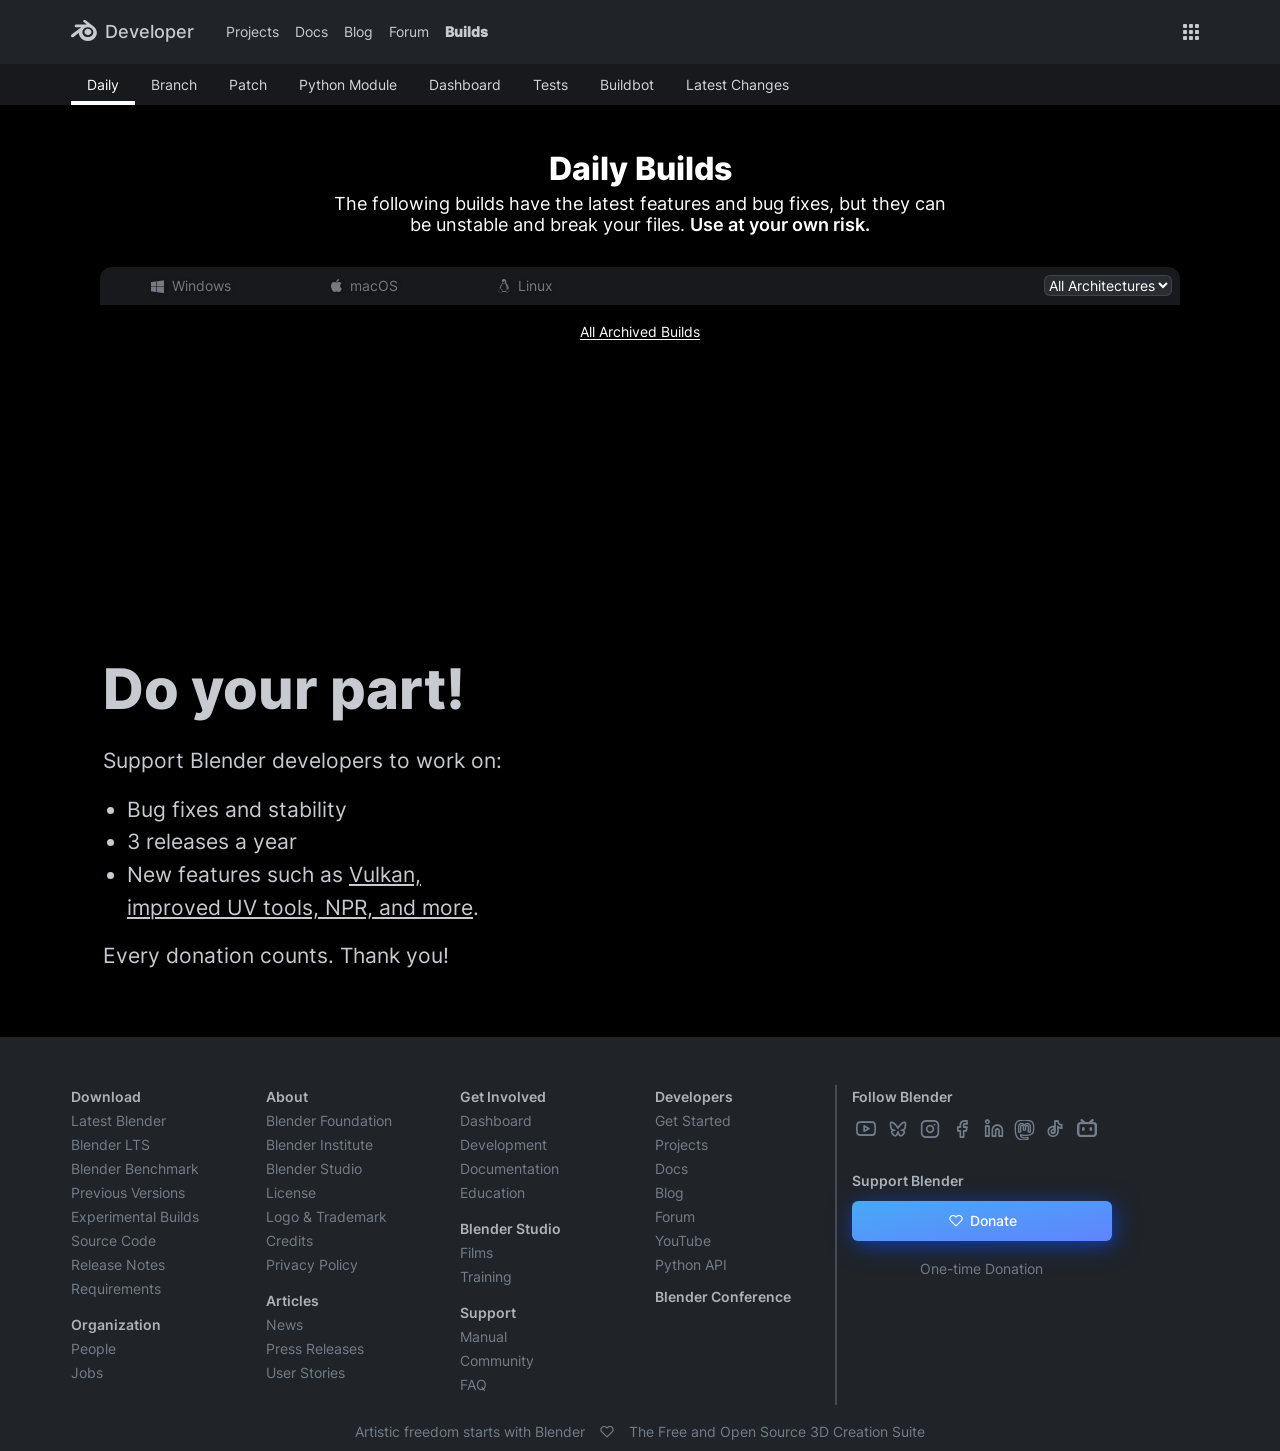 The height and width of the screenshot is (1451, 1280). What do you see at coordinates (693, 1120) in the screenshot?
I see `Get Started` at bounding box center [693, 1120].